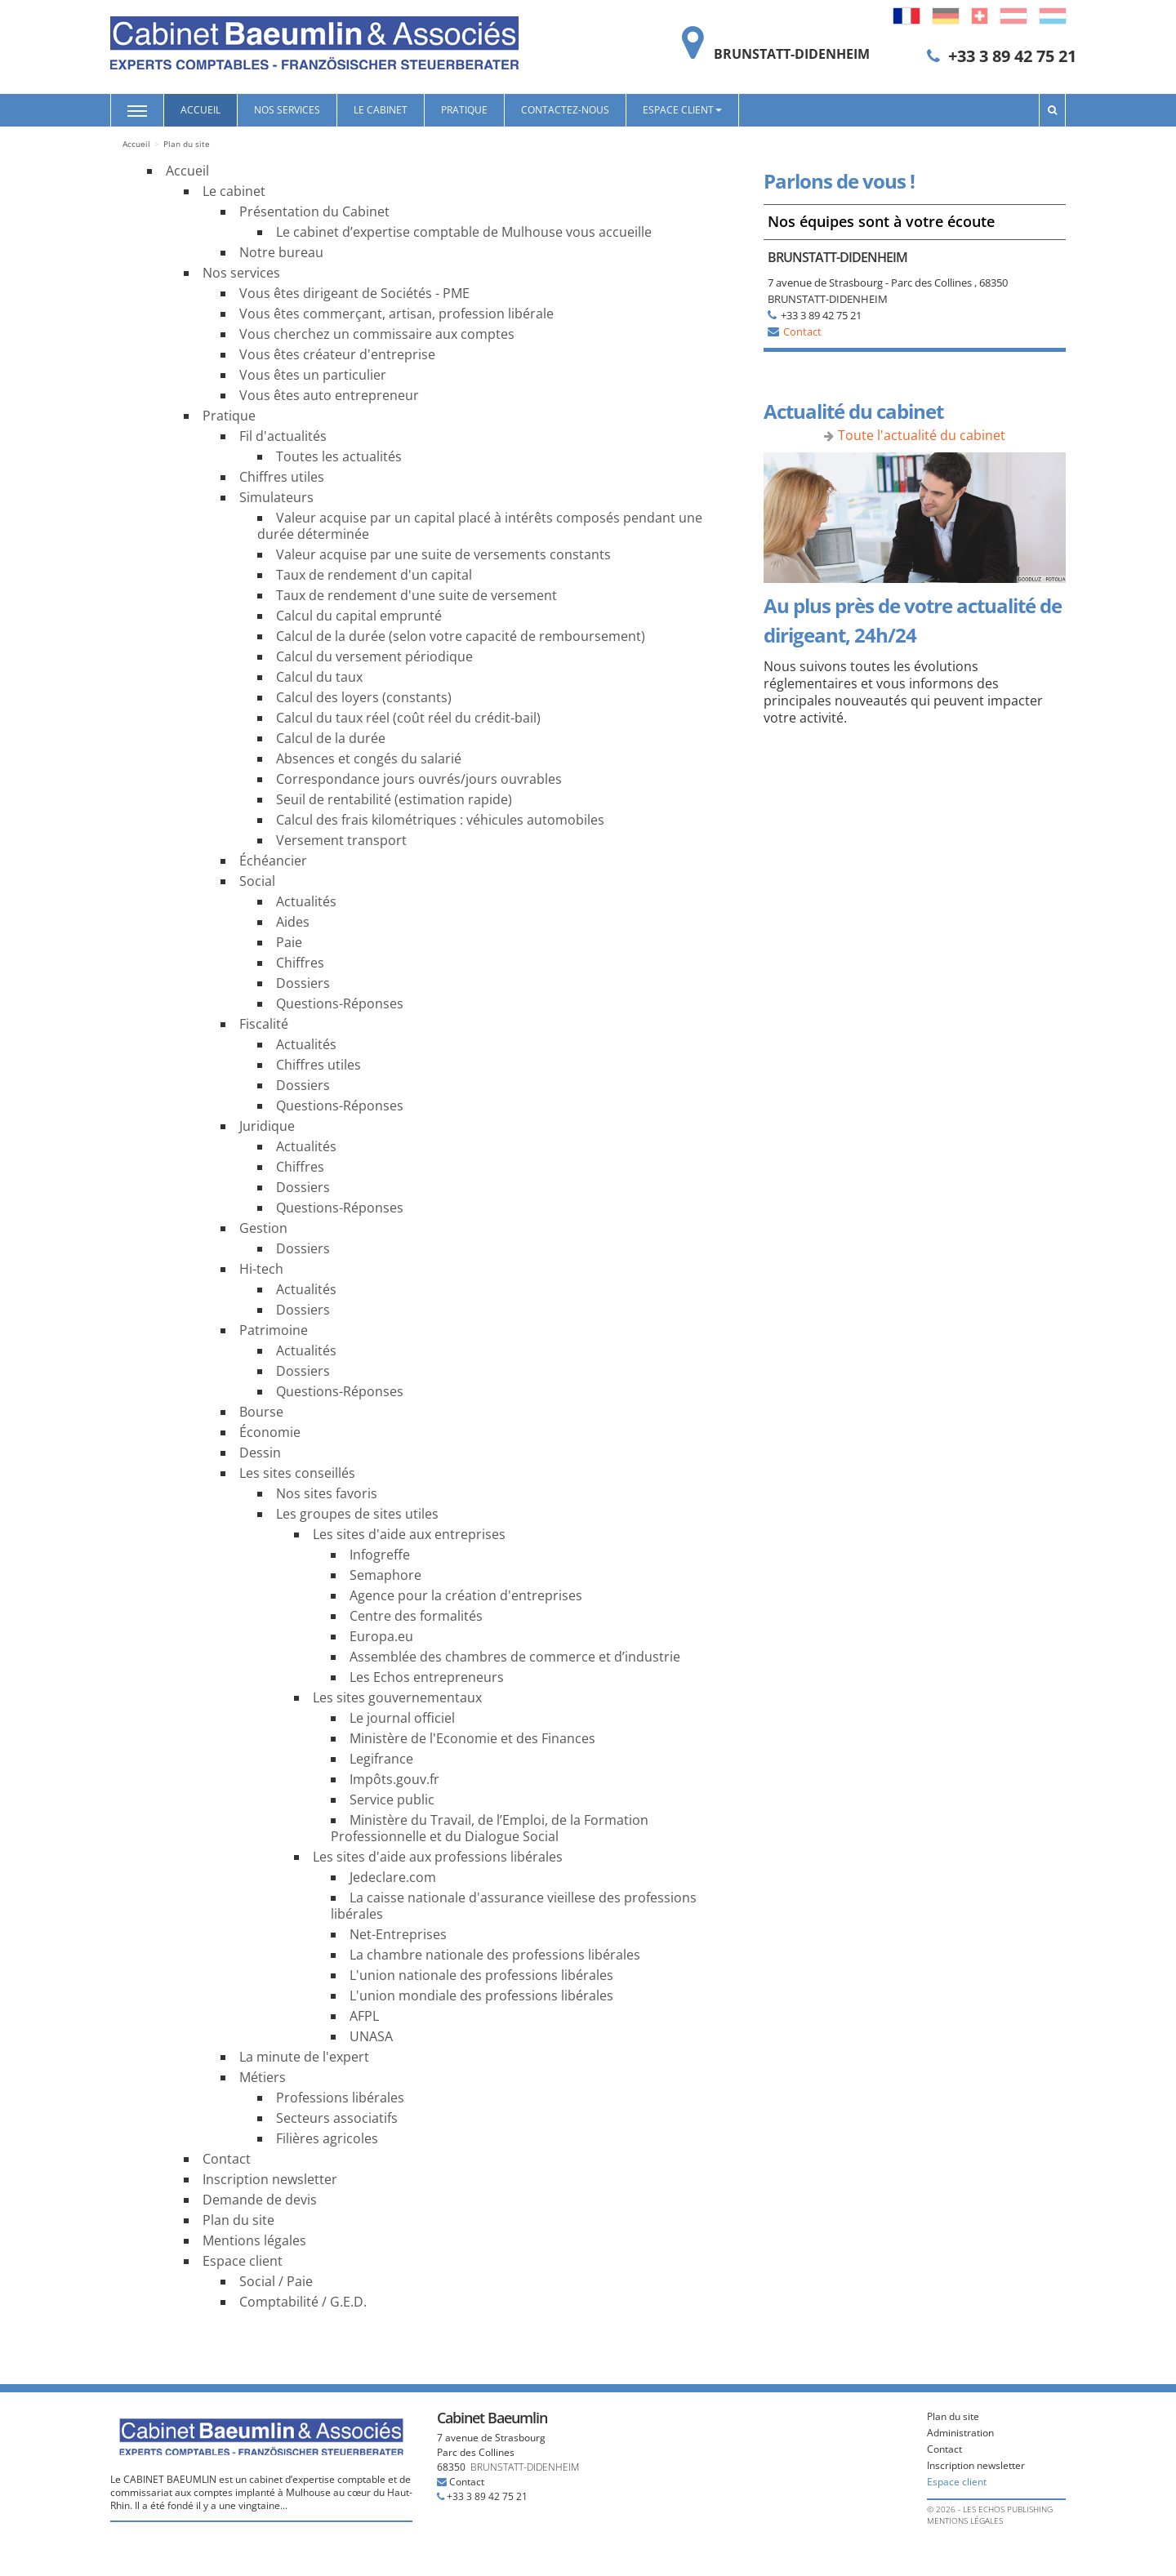 The height and width of the screenshot is (2576, 1176). What do you see at coordinates (261, 1412) in the screenshot?
I see `Bourse` at bounding box center [261, 1412].